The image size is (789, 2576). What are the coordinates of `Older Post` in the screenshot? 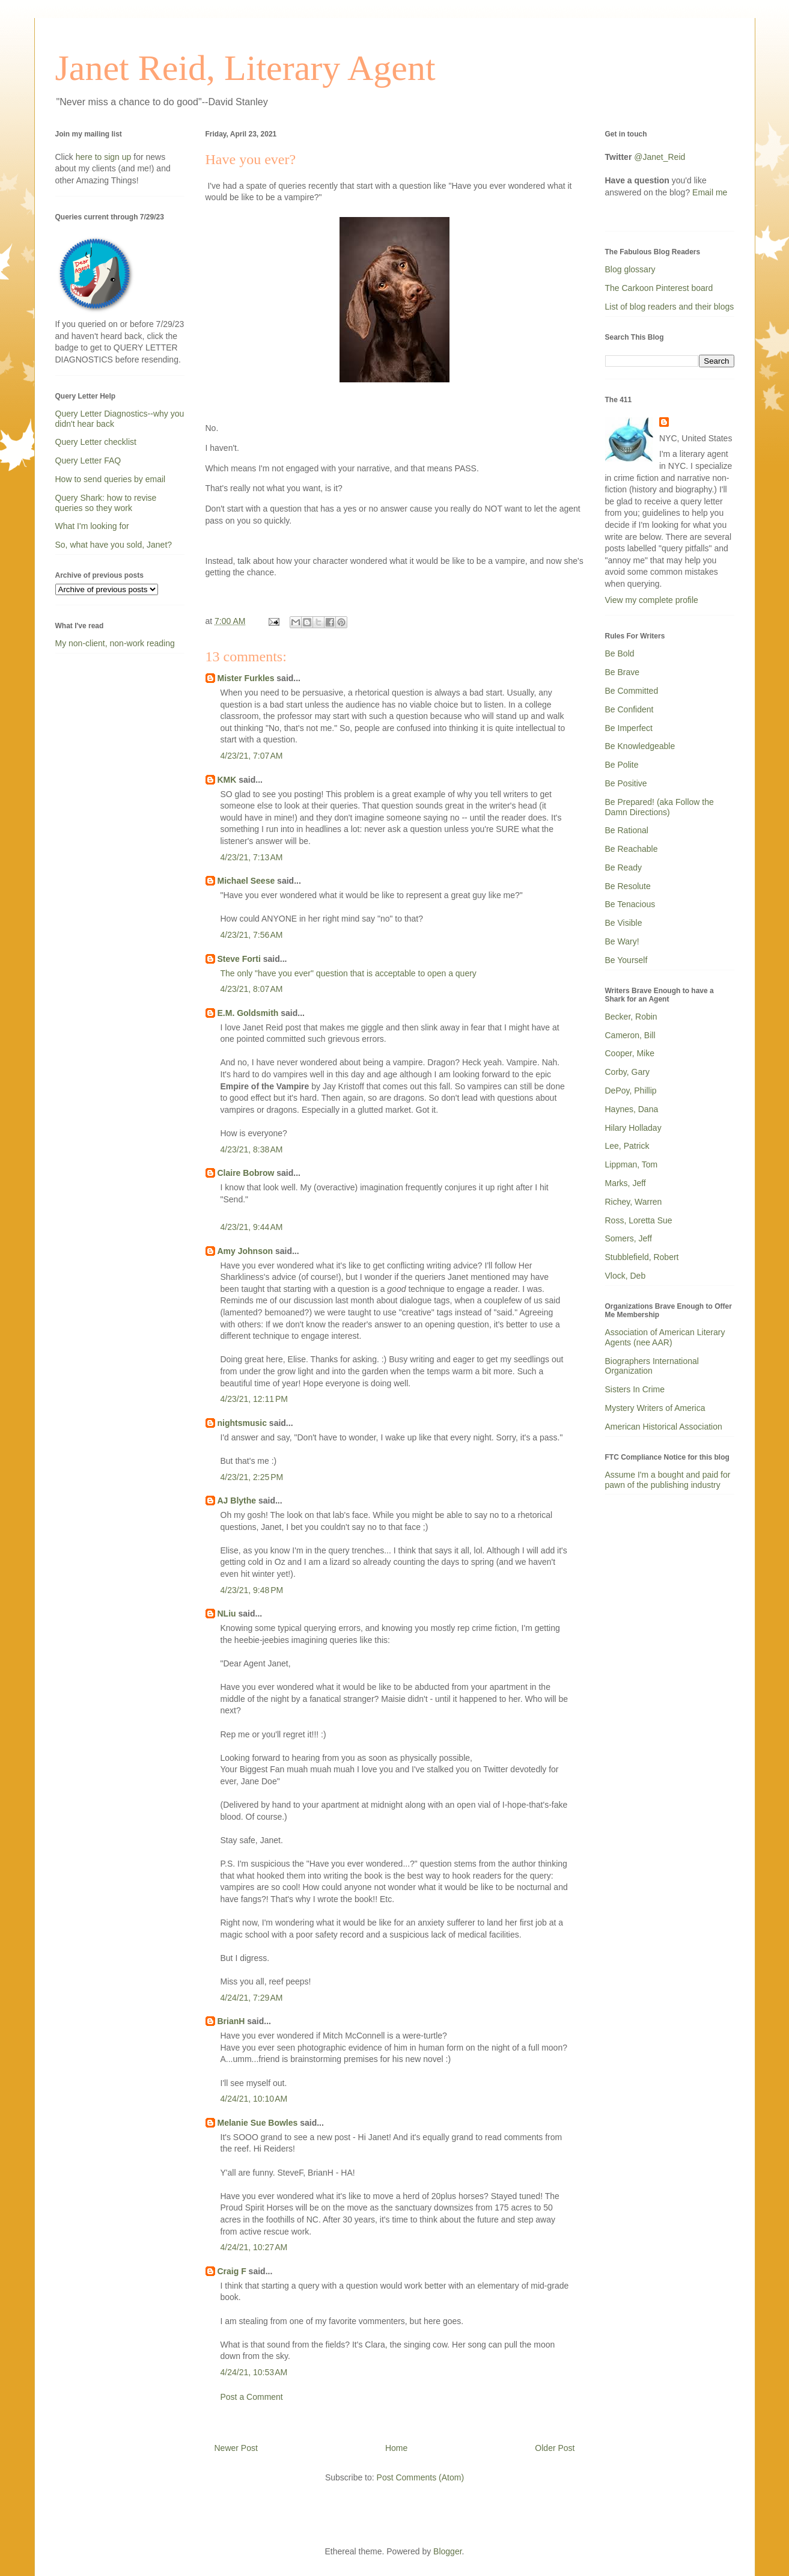 It's located at (554, 2448).